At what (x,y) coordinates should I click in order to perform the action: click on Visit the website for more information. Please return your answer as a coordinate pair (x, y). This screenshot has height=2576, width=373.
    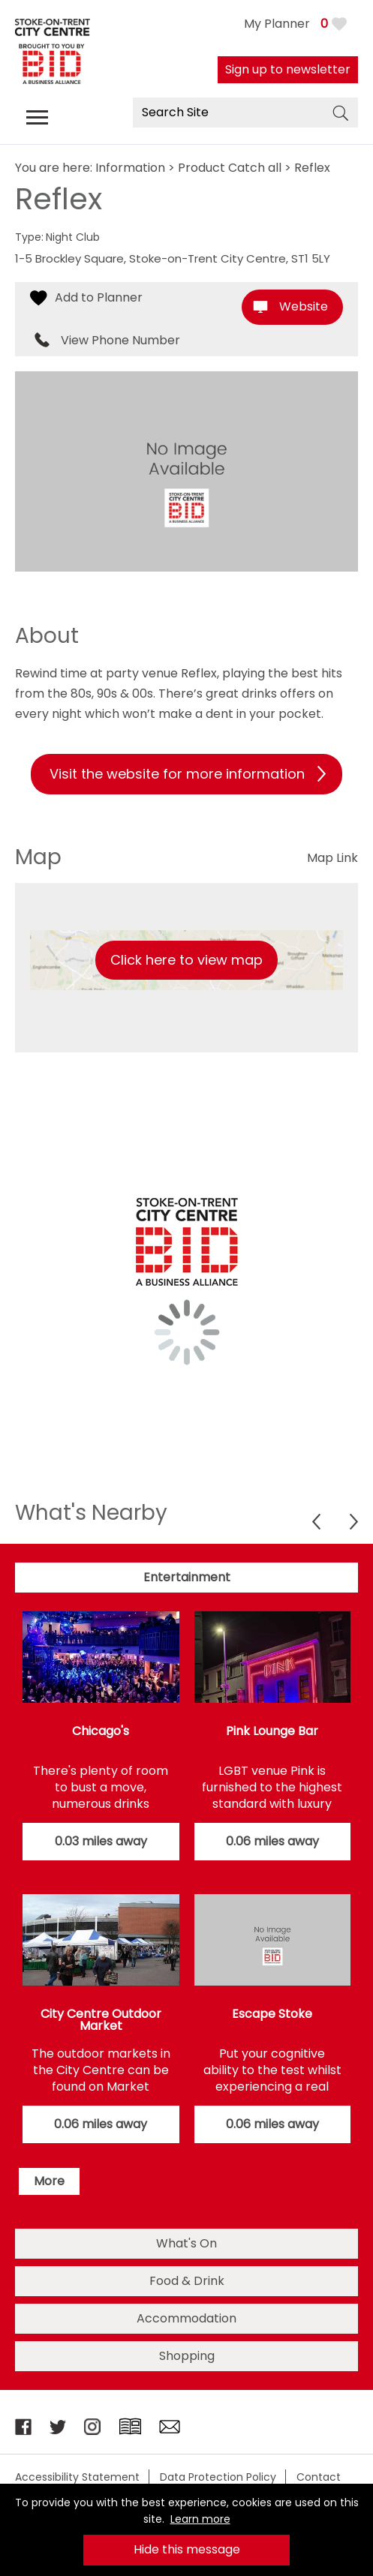
    Looking at the image, I should click on (177, 773).